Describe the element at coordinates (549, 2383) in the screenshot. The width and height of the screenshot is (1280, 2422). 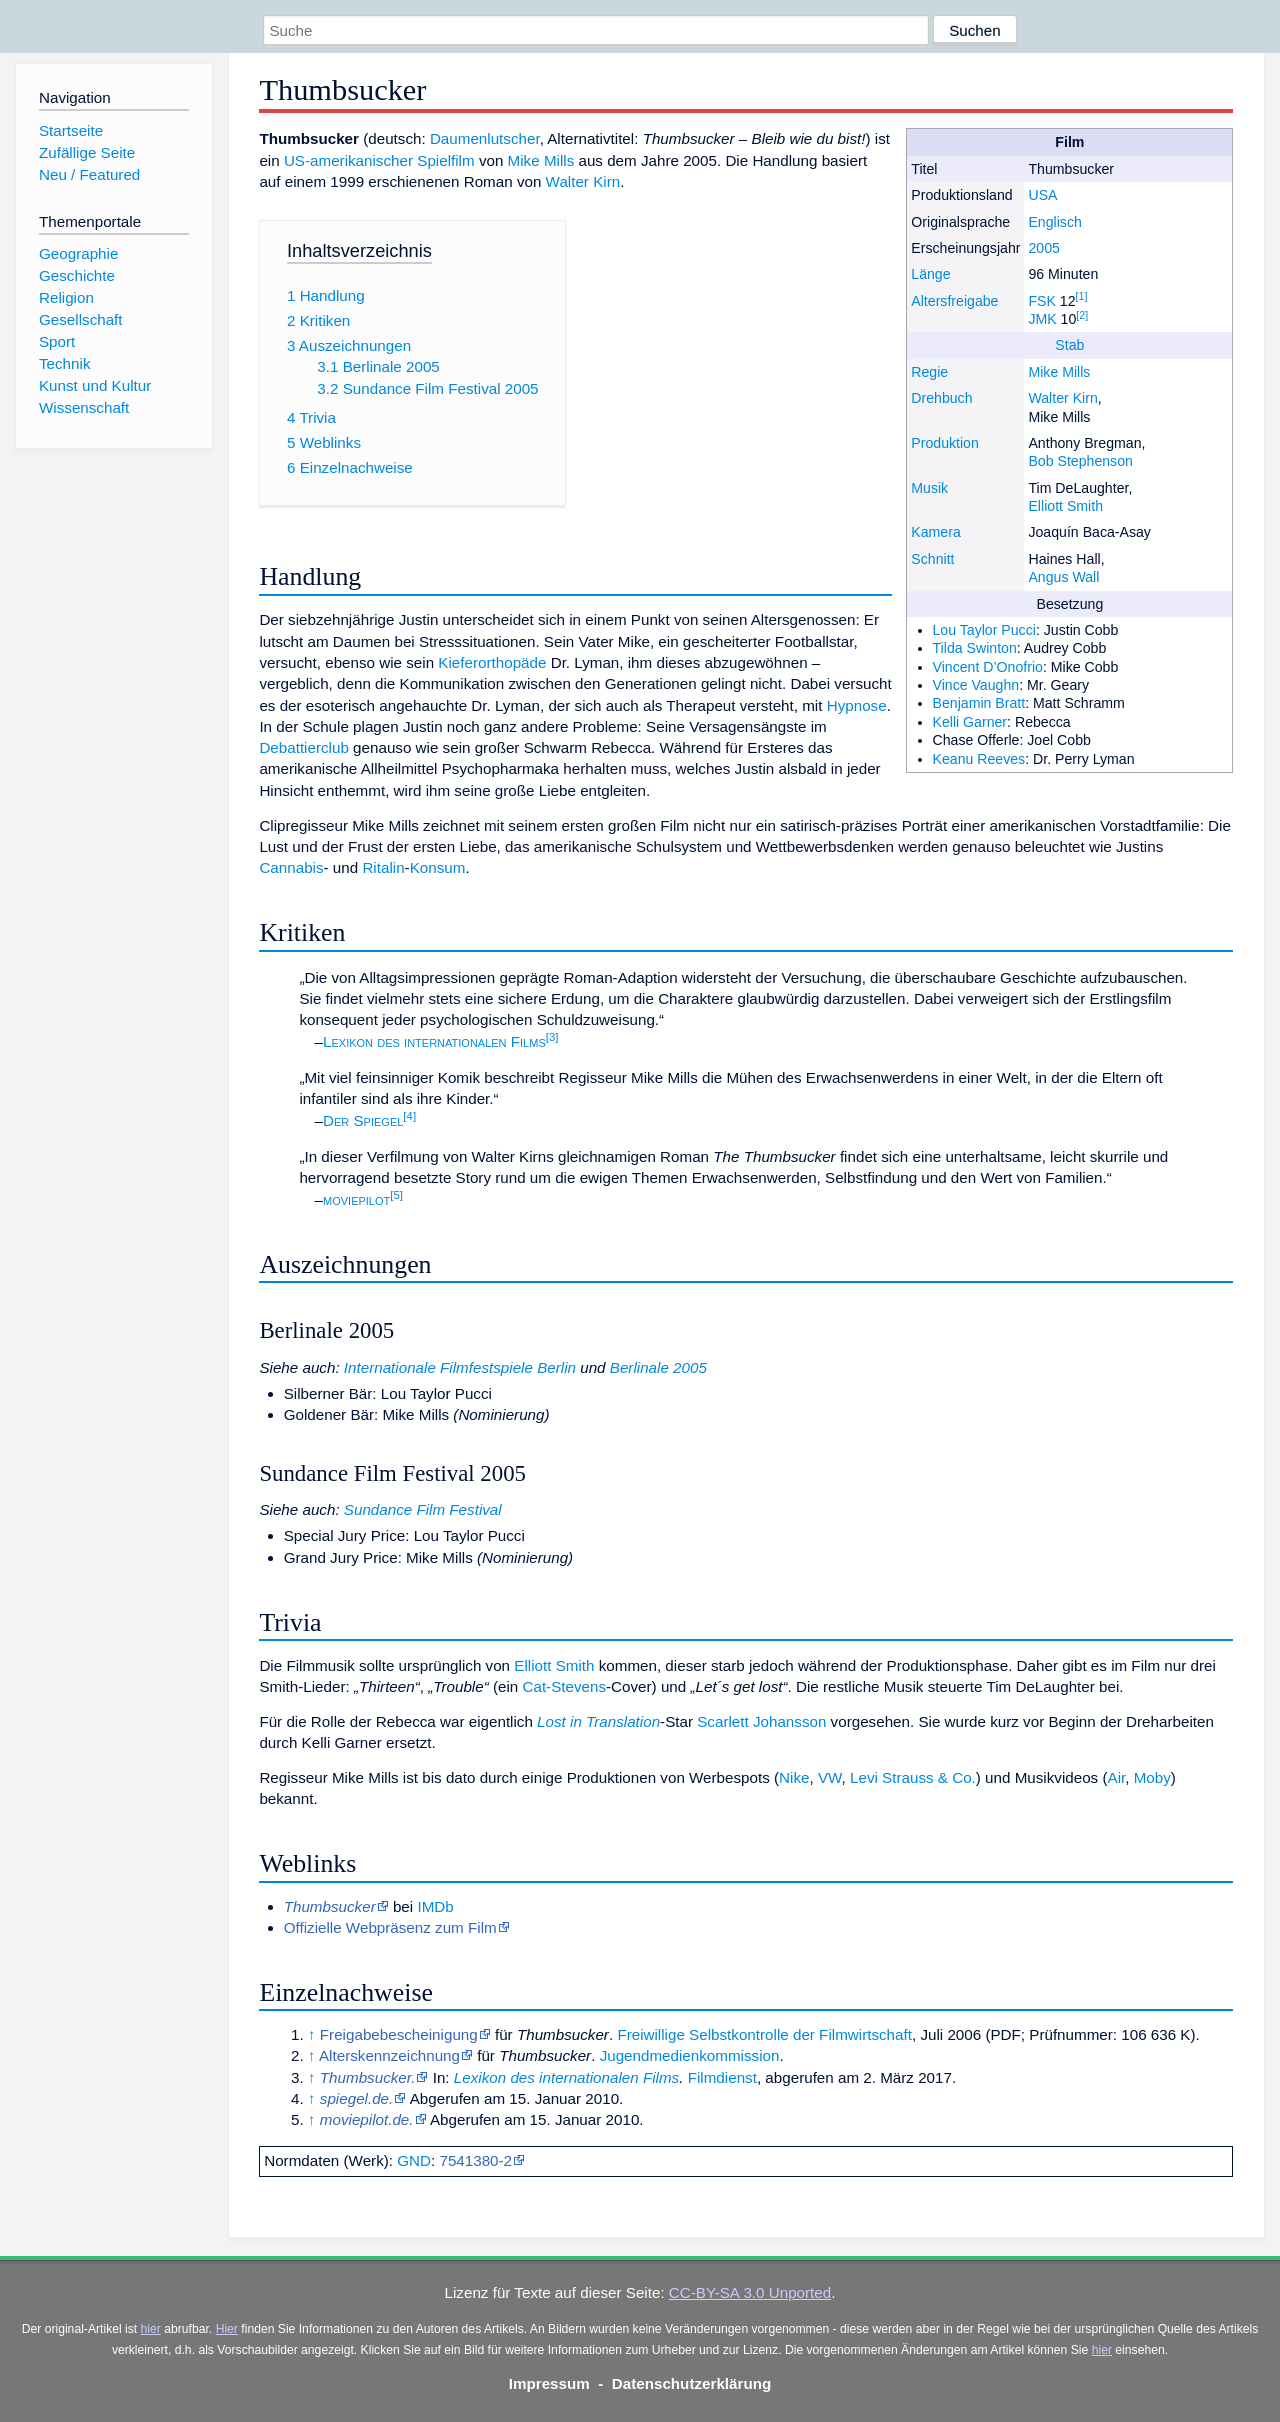
I see `Impressum` at that location.